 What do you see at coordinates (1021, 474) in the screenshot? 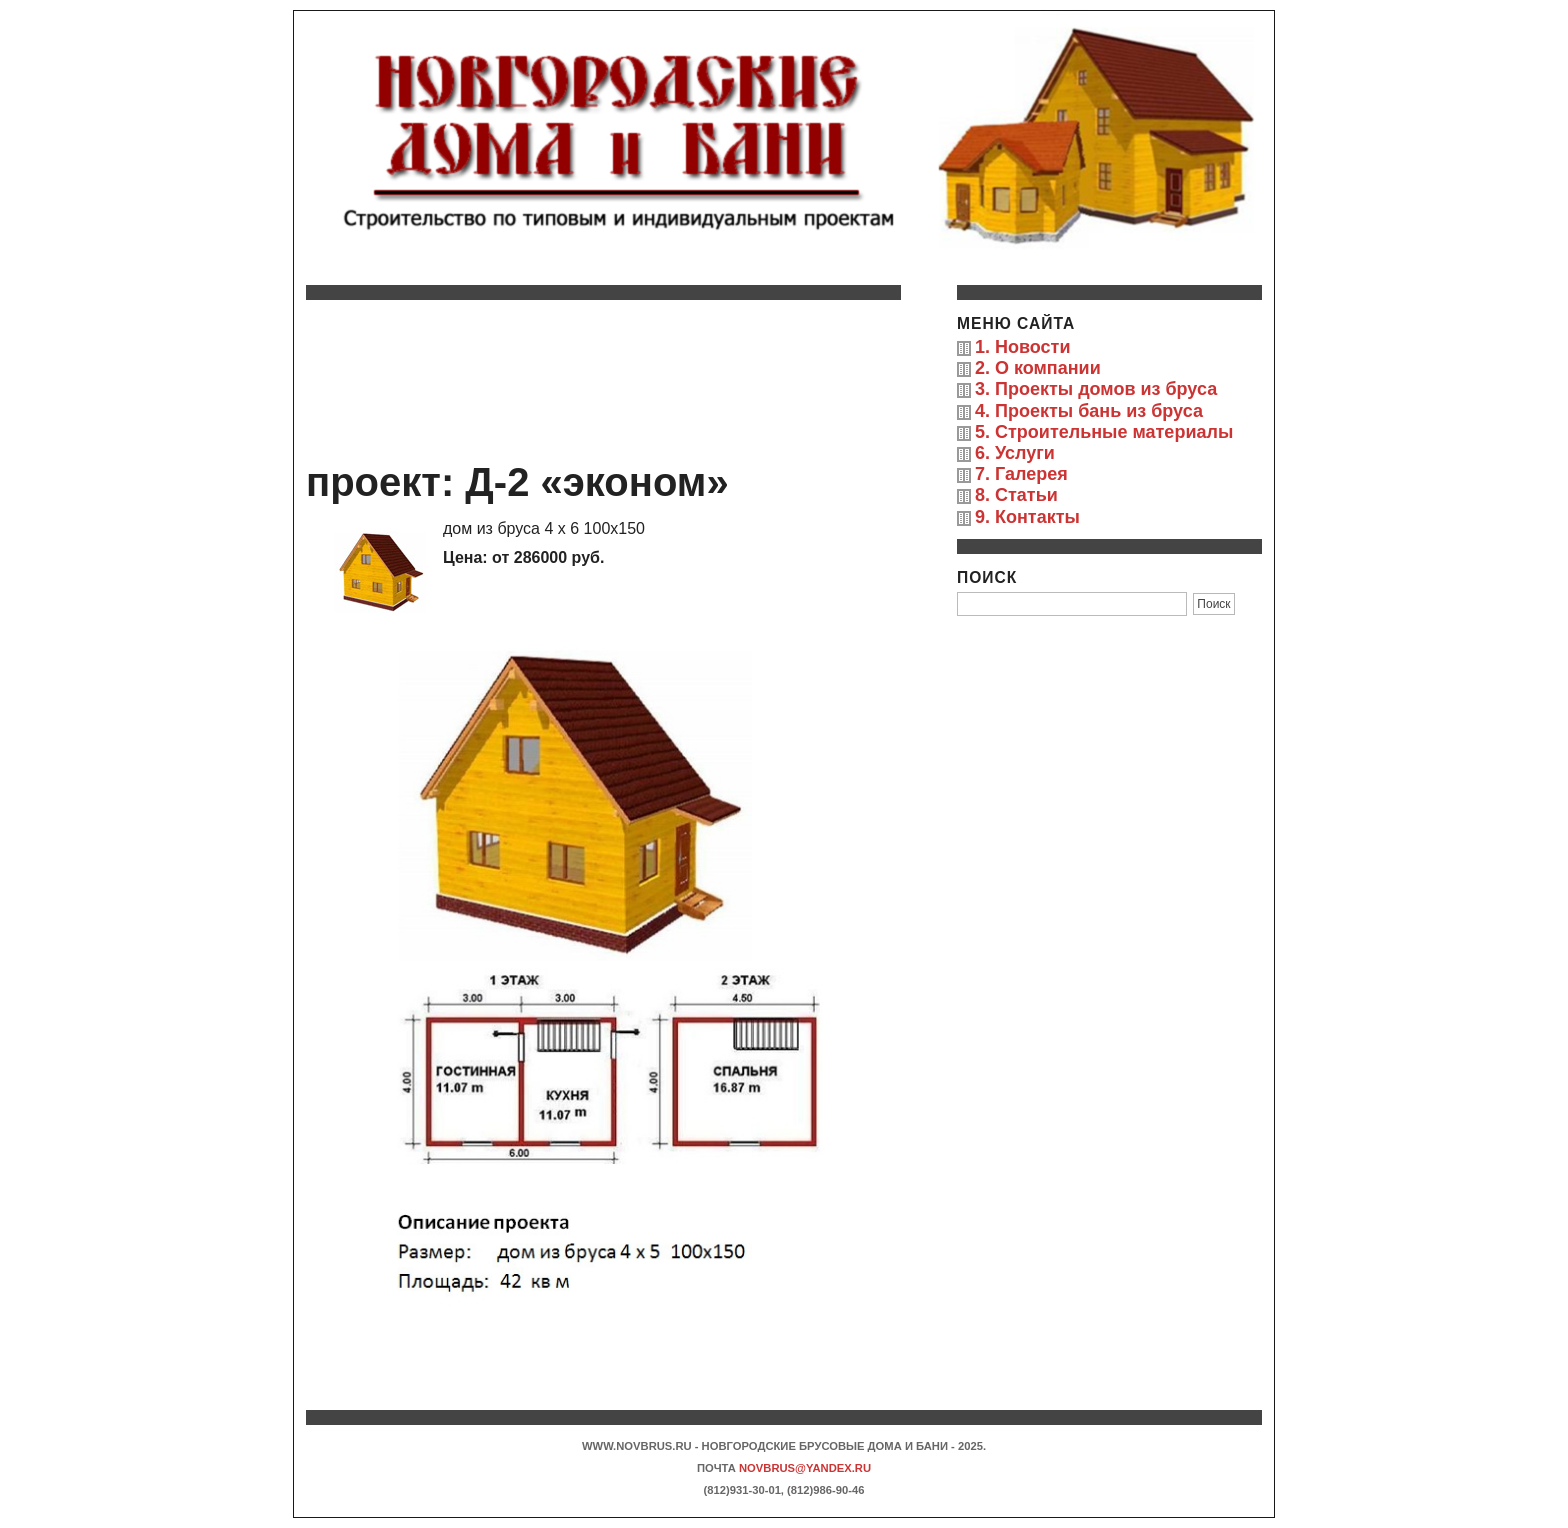
I see `7. Галерея` at bounding box center [1021, 474].